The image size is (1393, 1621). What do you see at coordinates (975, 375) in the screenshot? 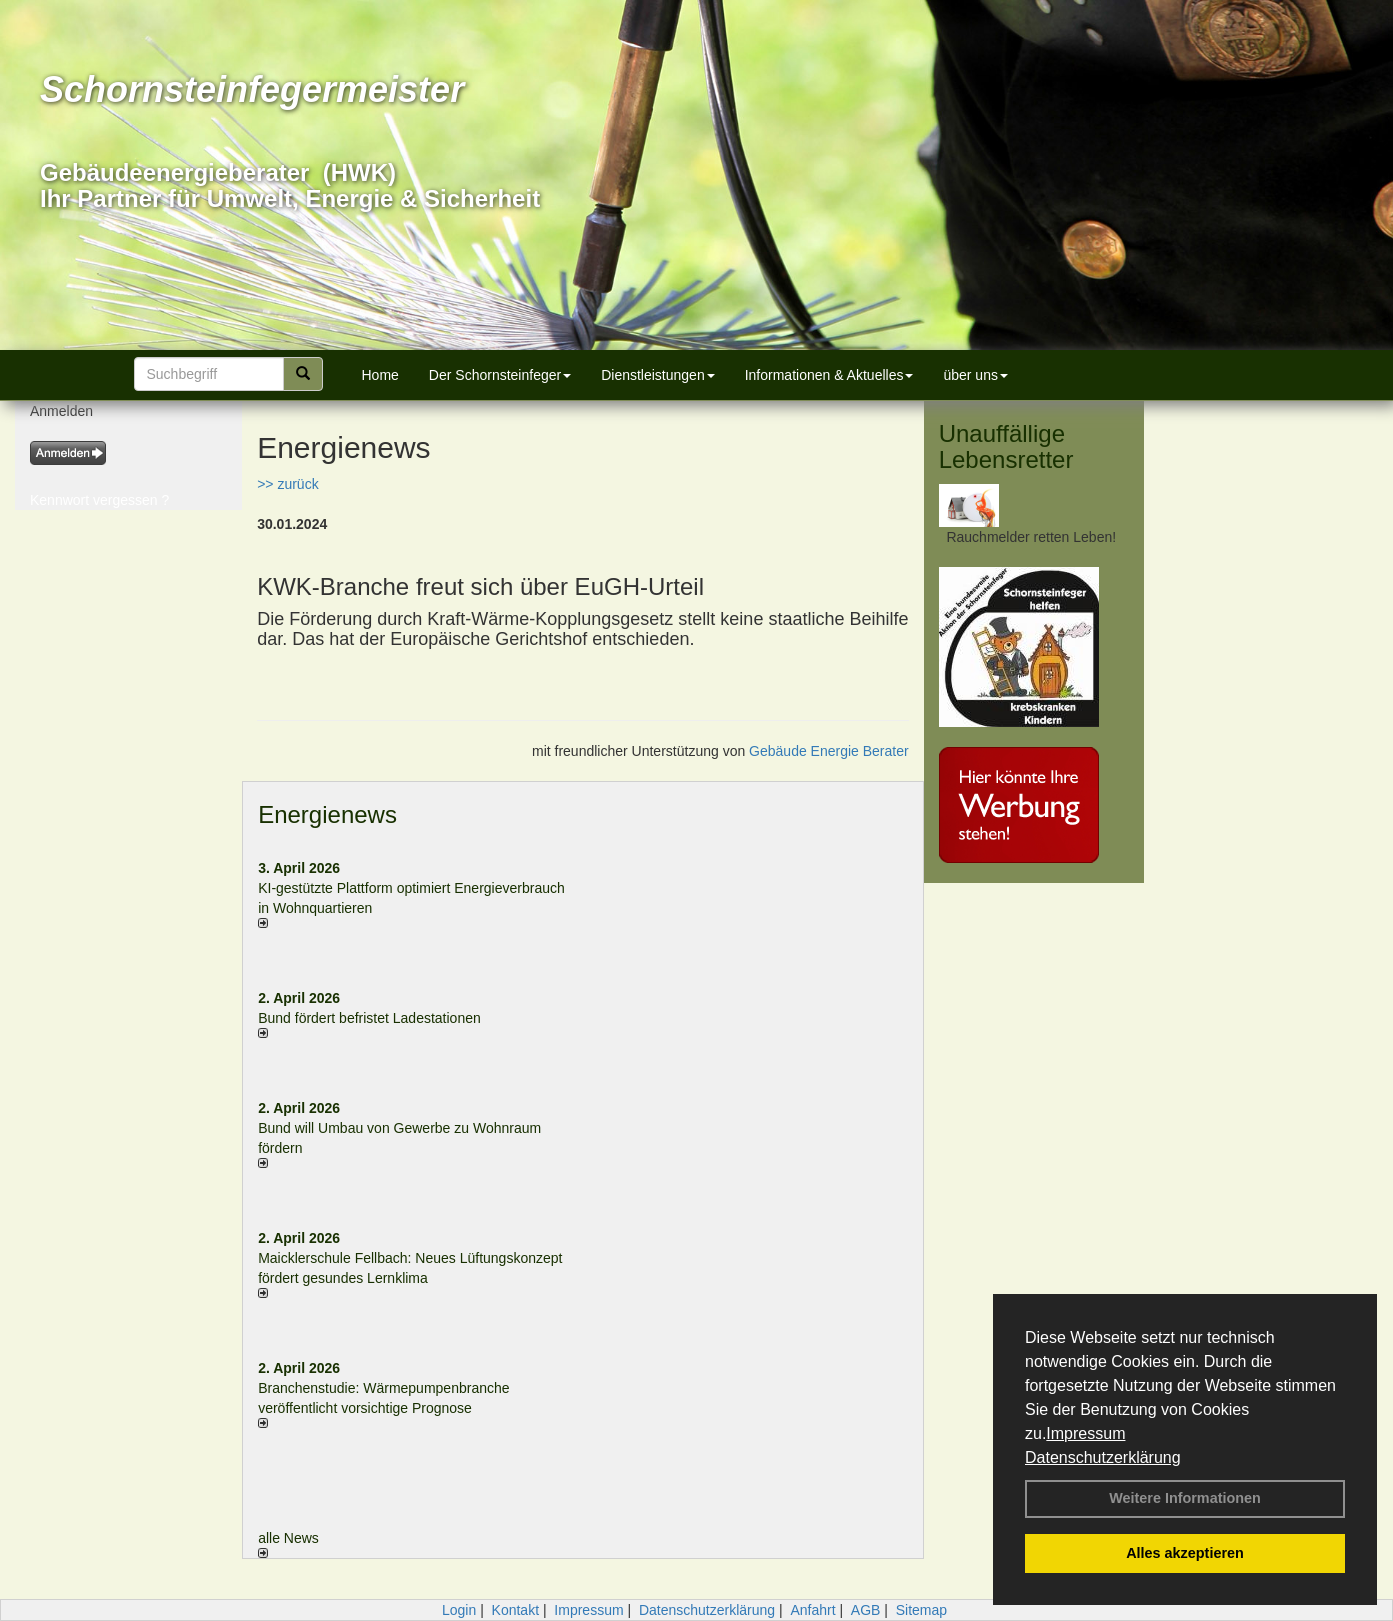
I see `über uns` at bounding box center [975, 375].